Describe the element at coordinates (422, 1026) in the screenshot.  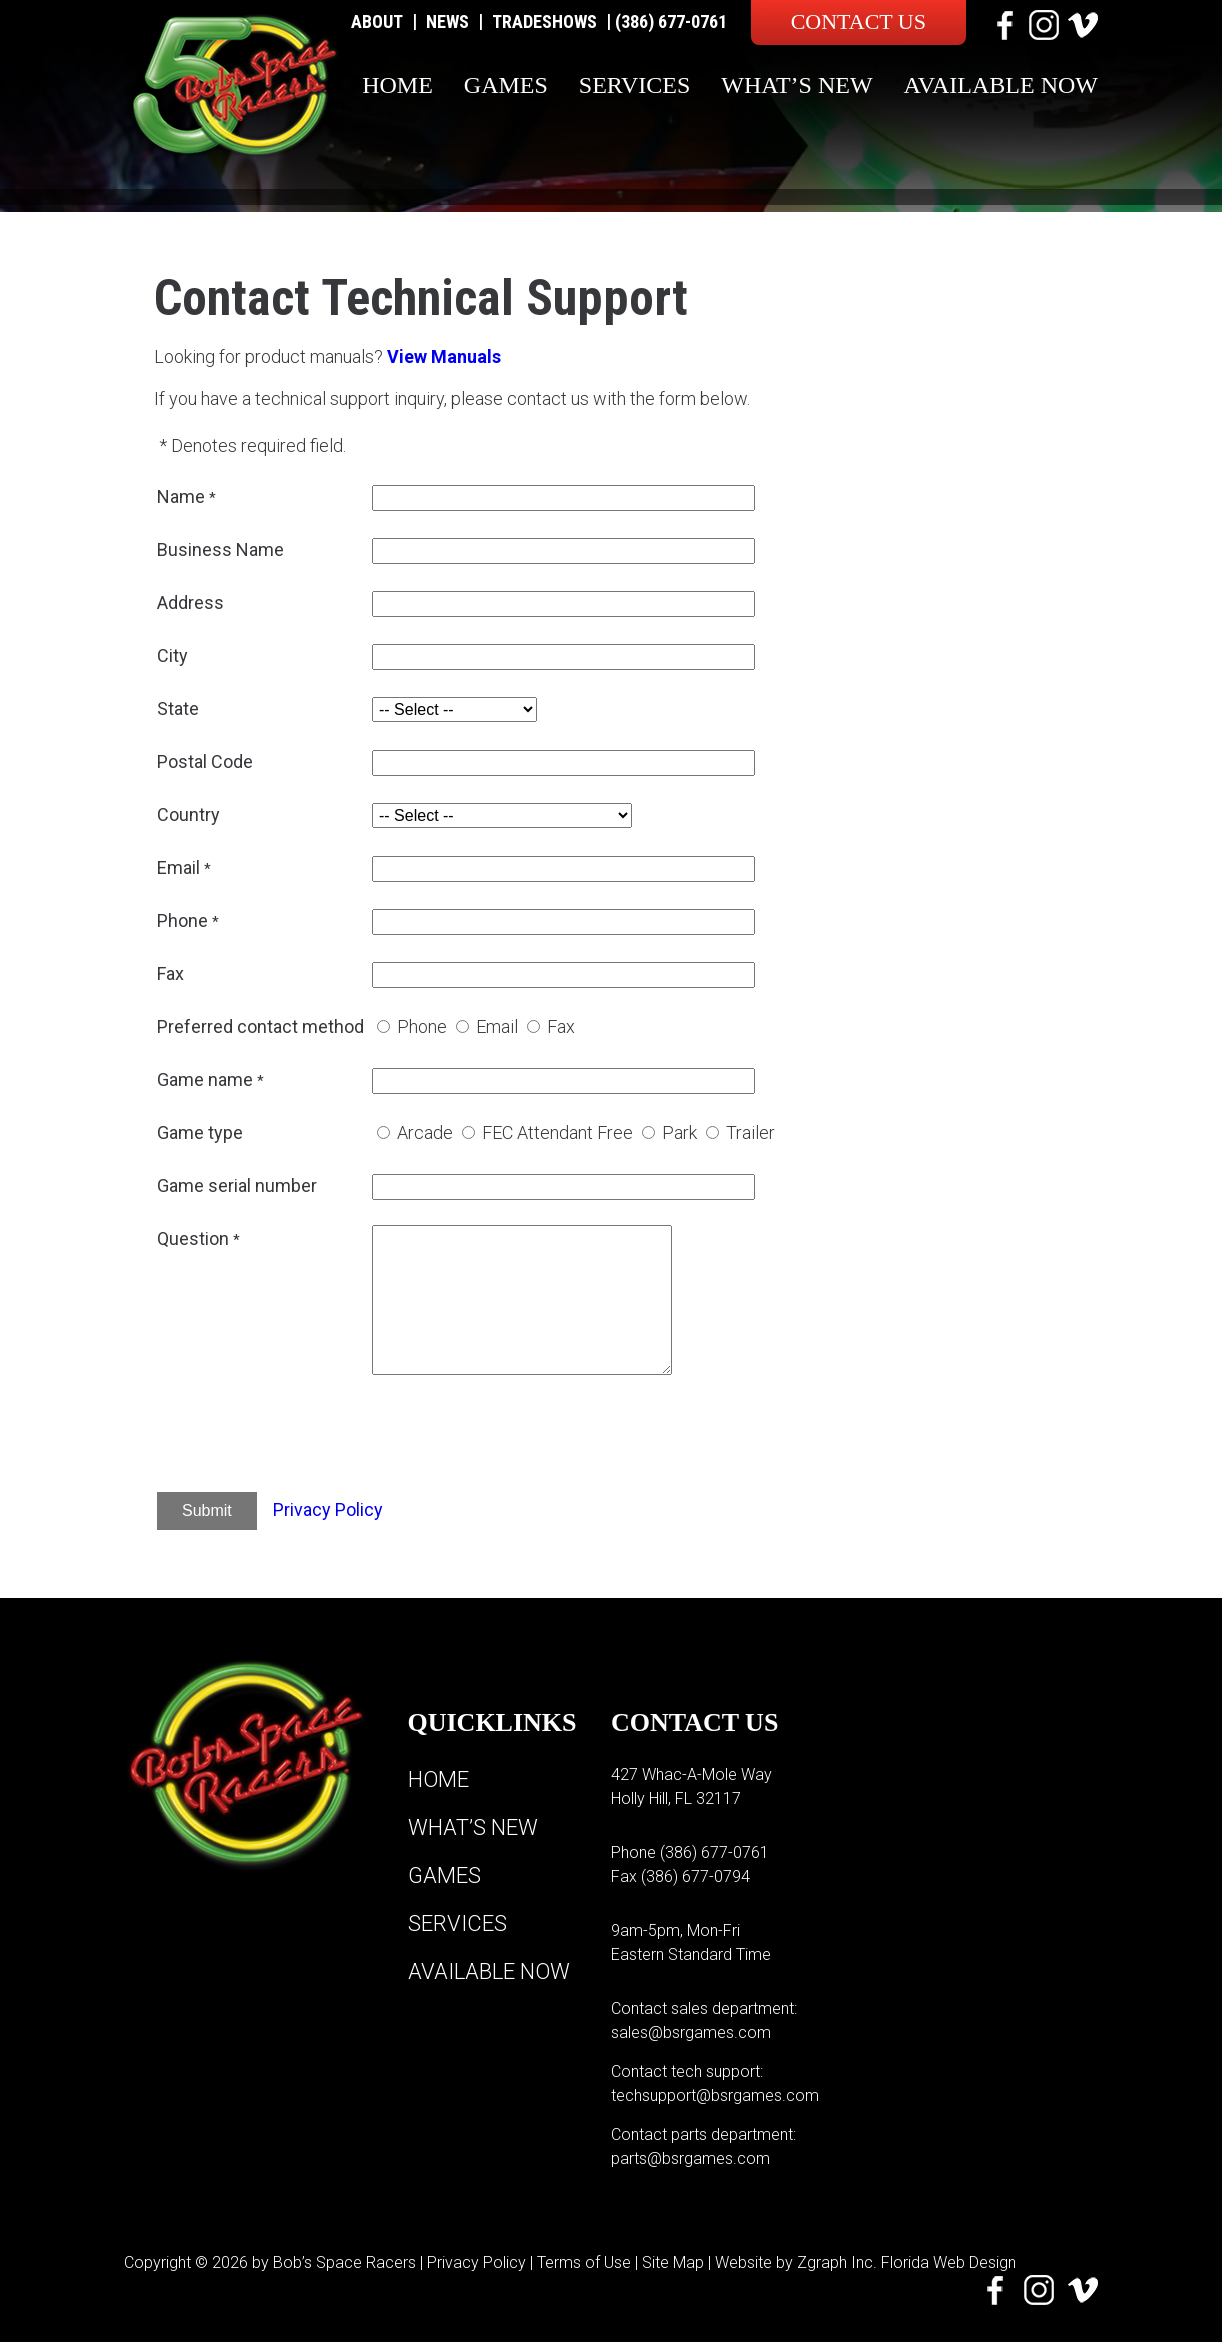
I see `Phone` at that location.